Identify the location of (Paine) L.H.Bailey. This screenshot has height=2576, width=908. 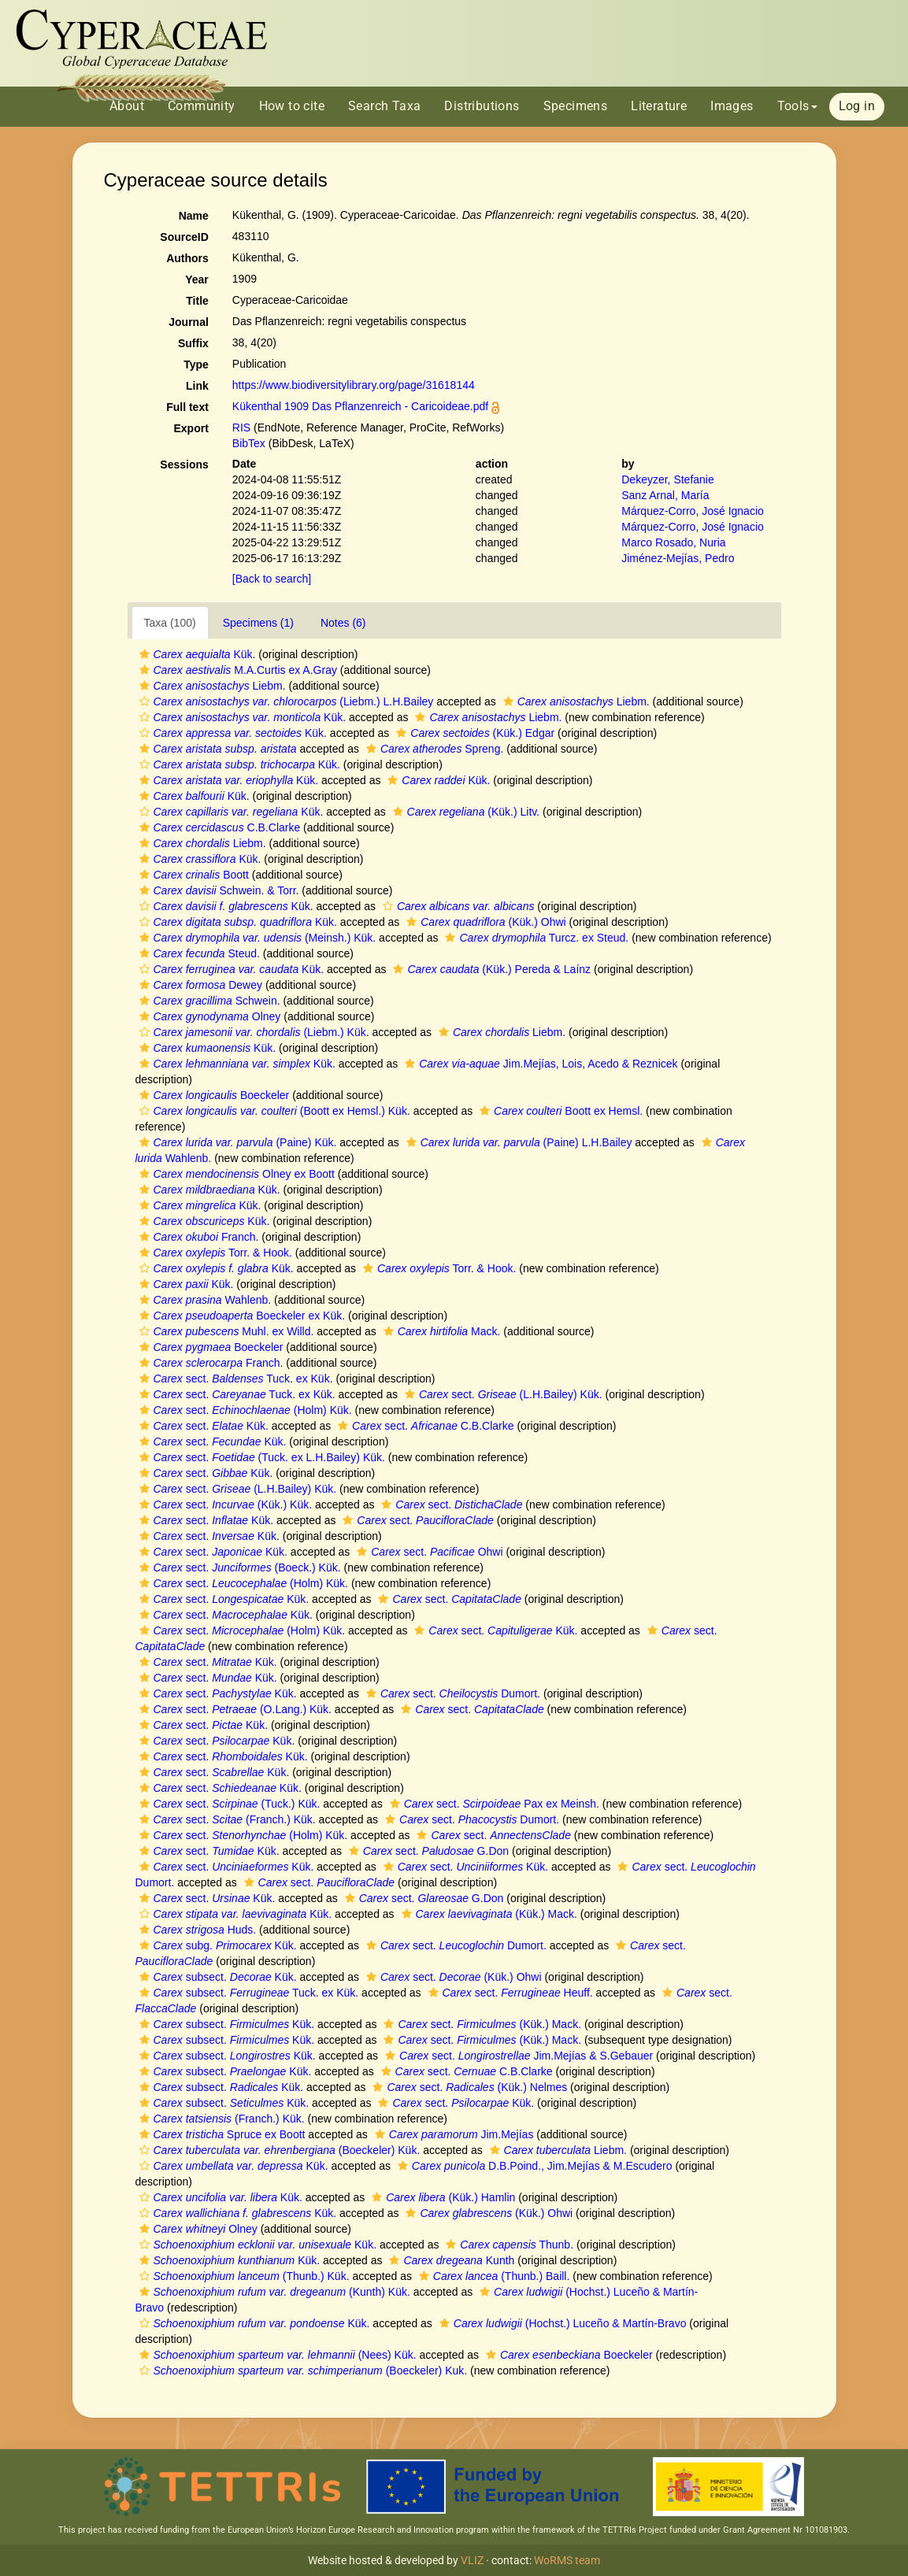
(517, 1142).